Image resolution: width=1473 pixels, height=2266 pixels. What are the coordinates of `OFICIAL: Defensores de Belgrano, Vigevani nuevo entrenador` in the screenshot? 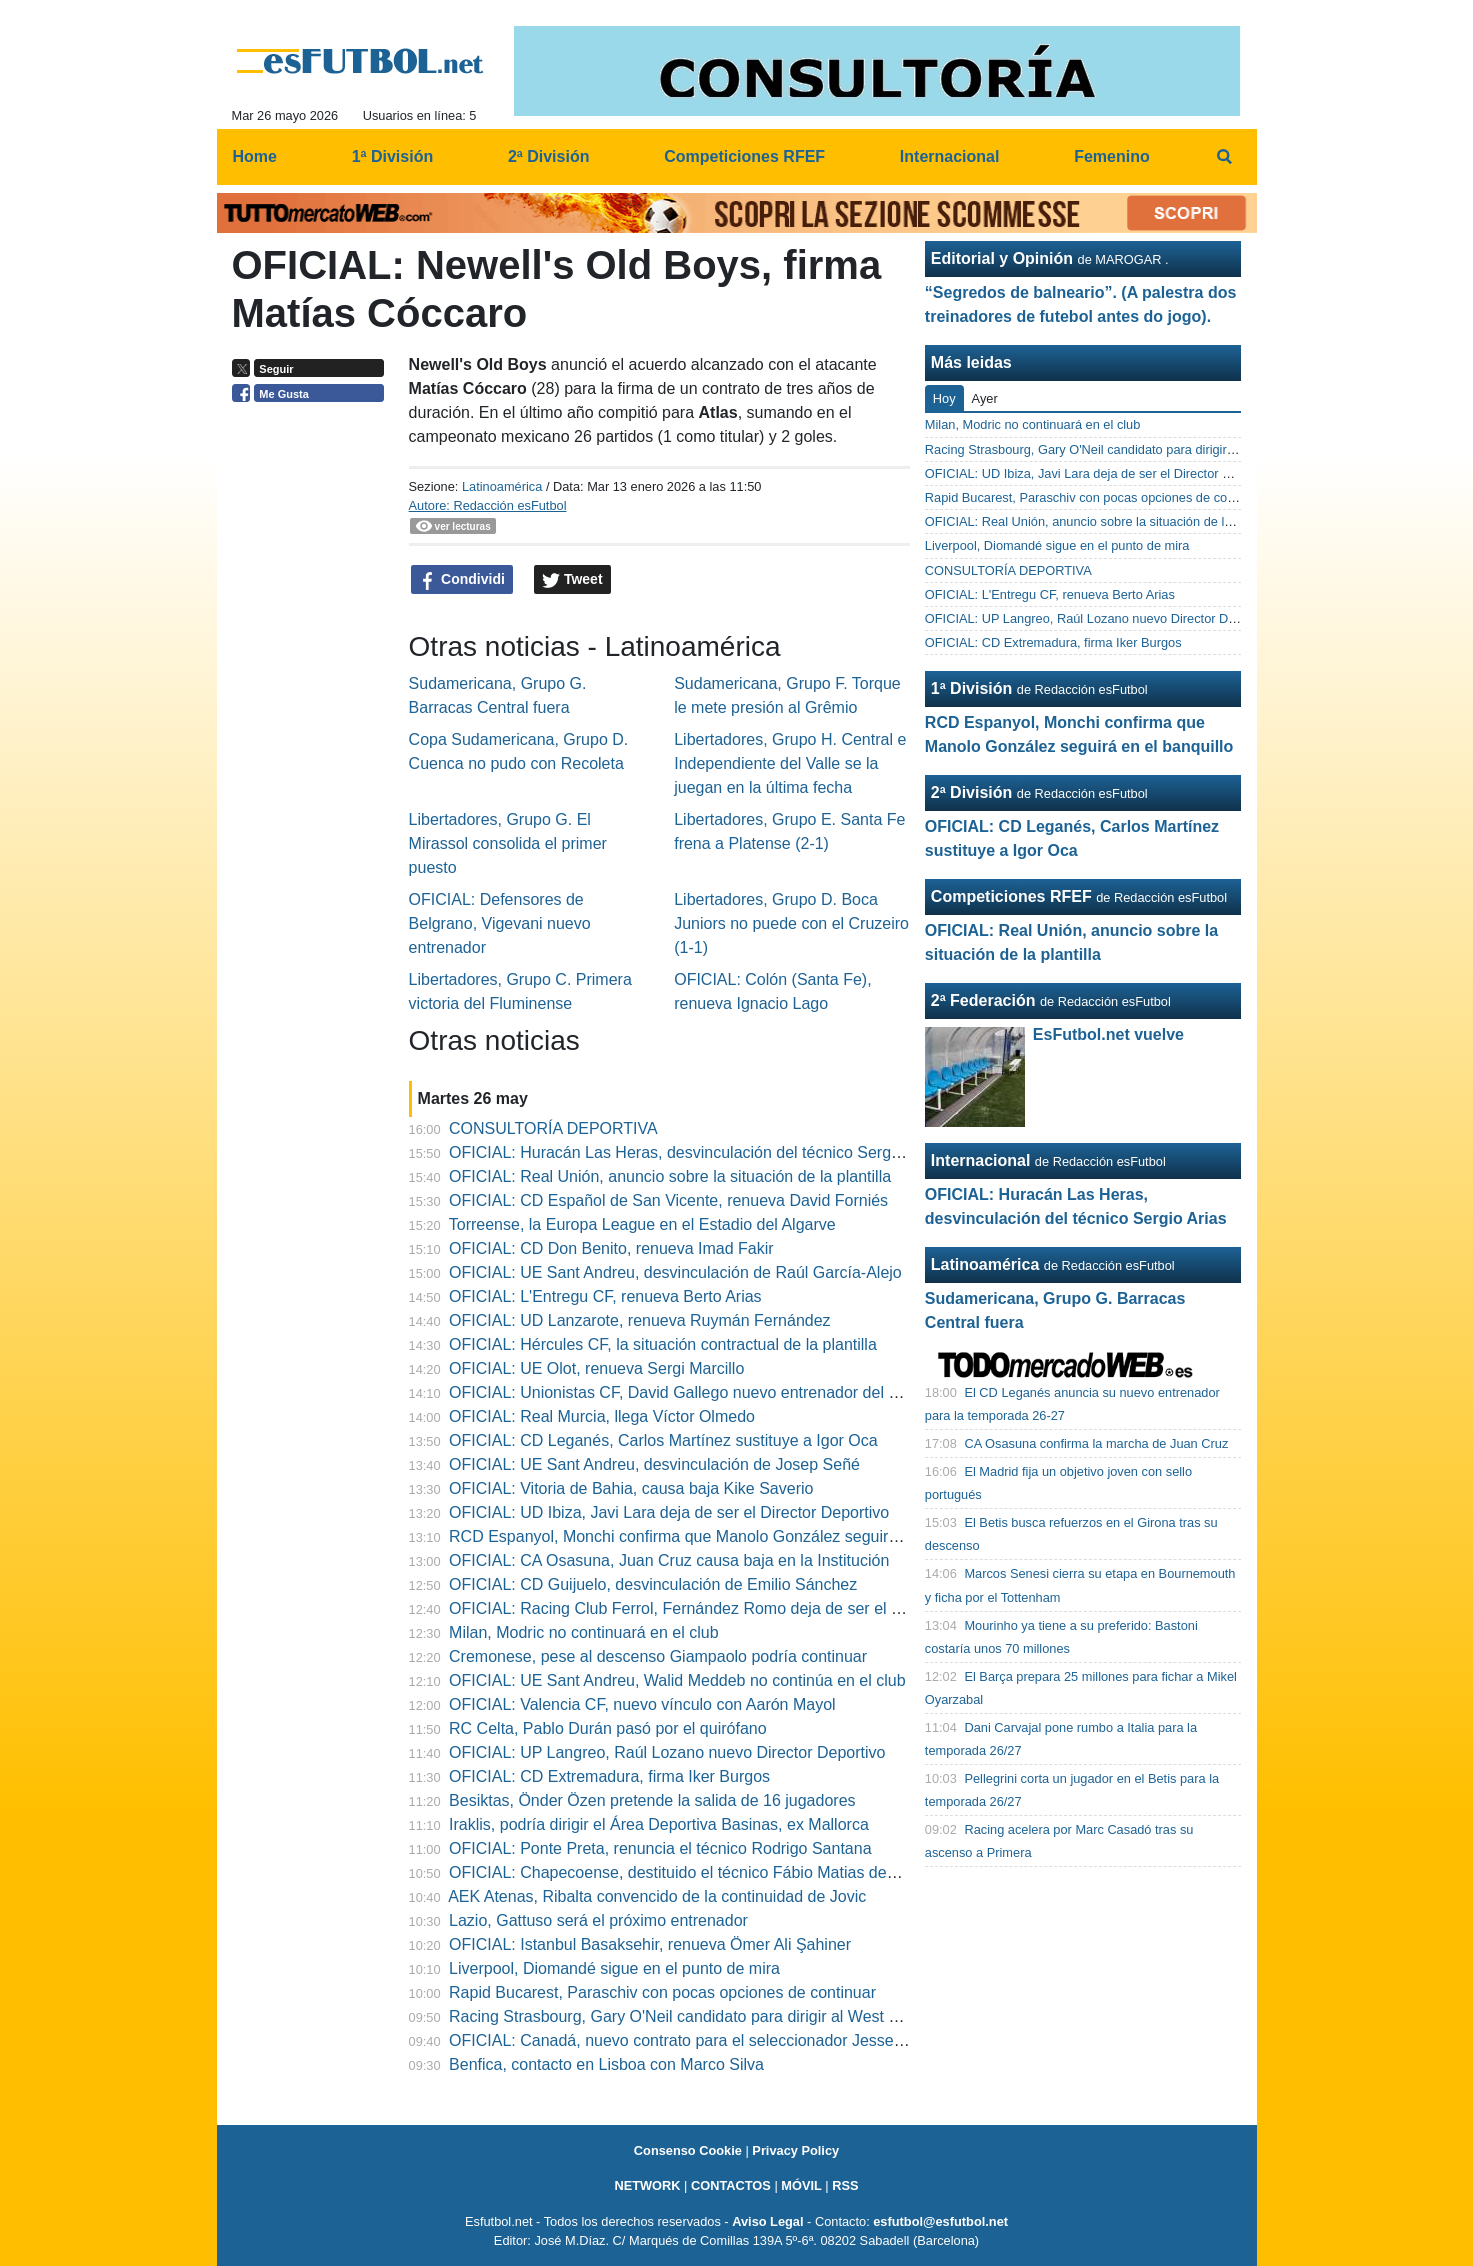 It's located at (500, 923).